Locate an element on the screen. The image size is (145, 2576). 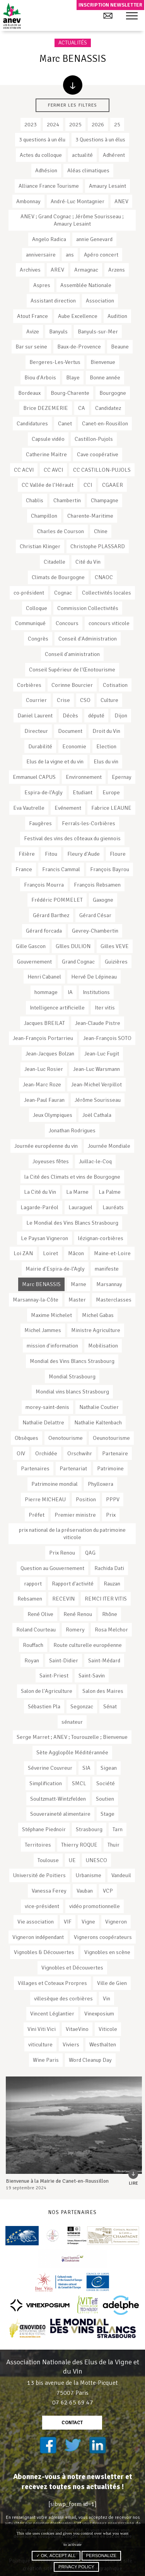
Décès is located at coordinates (70, 715).